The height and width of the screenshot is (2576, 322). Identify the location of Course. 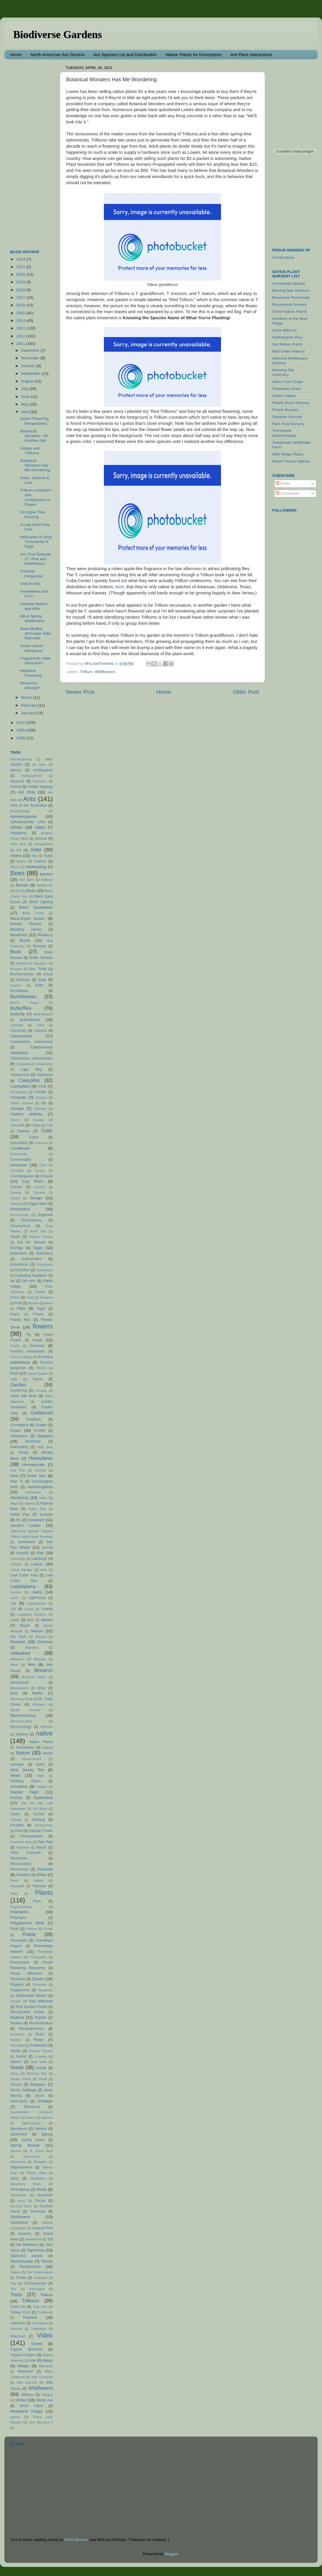
(40, 1170).